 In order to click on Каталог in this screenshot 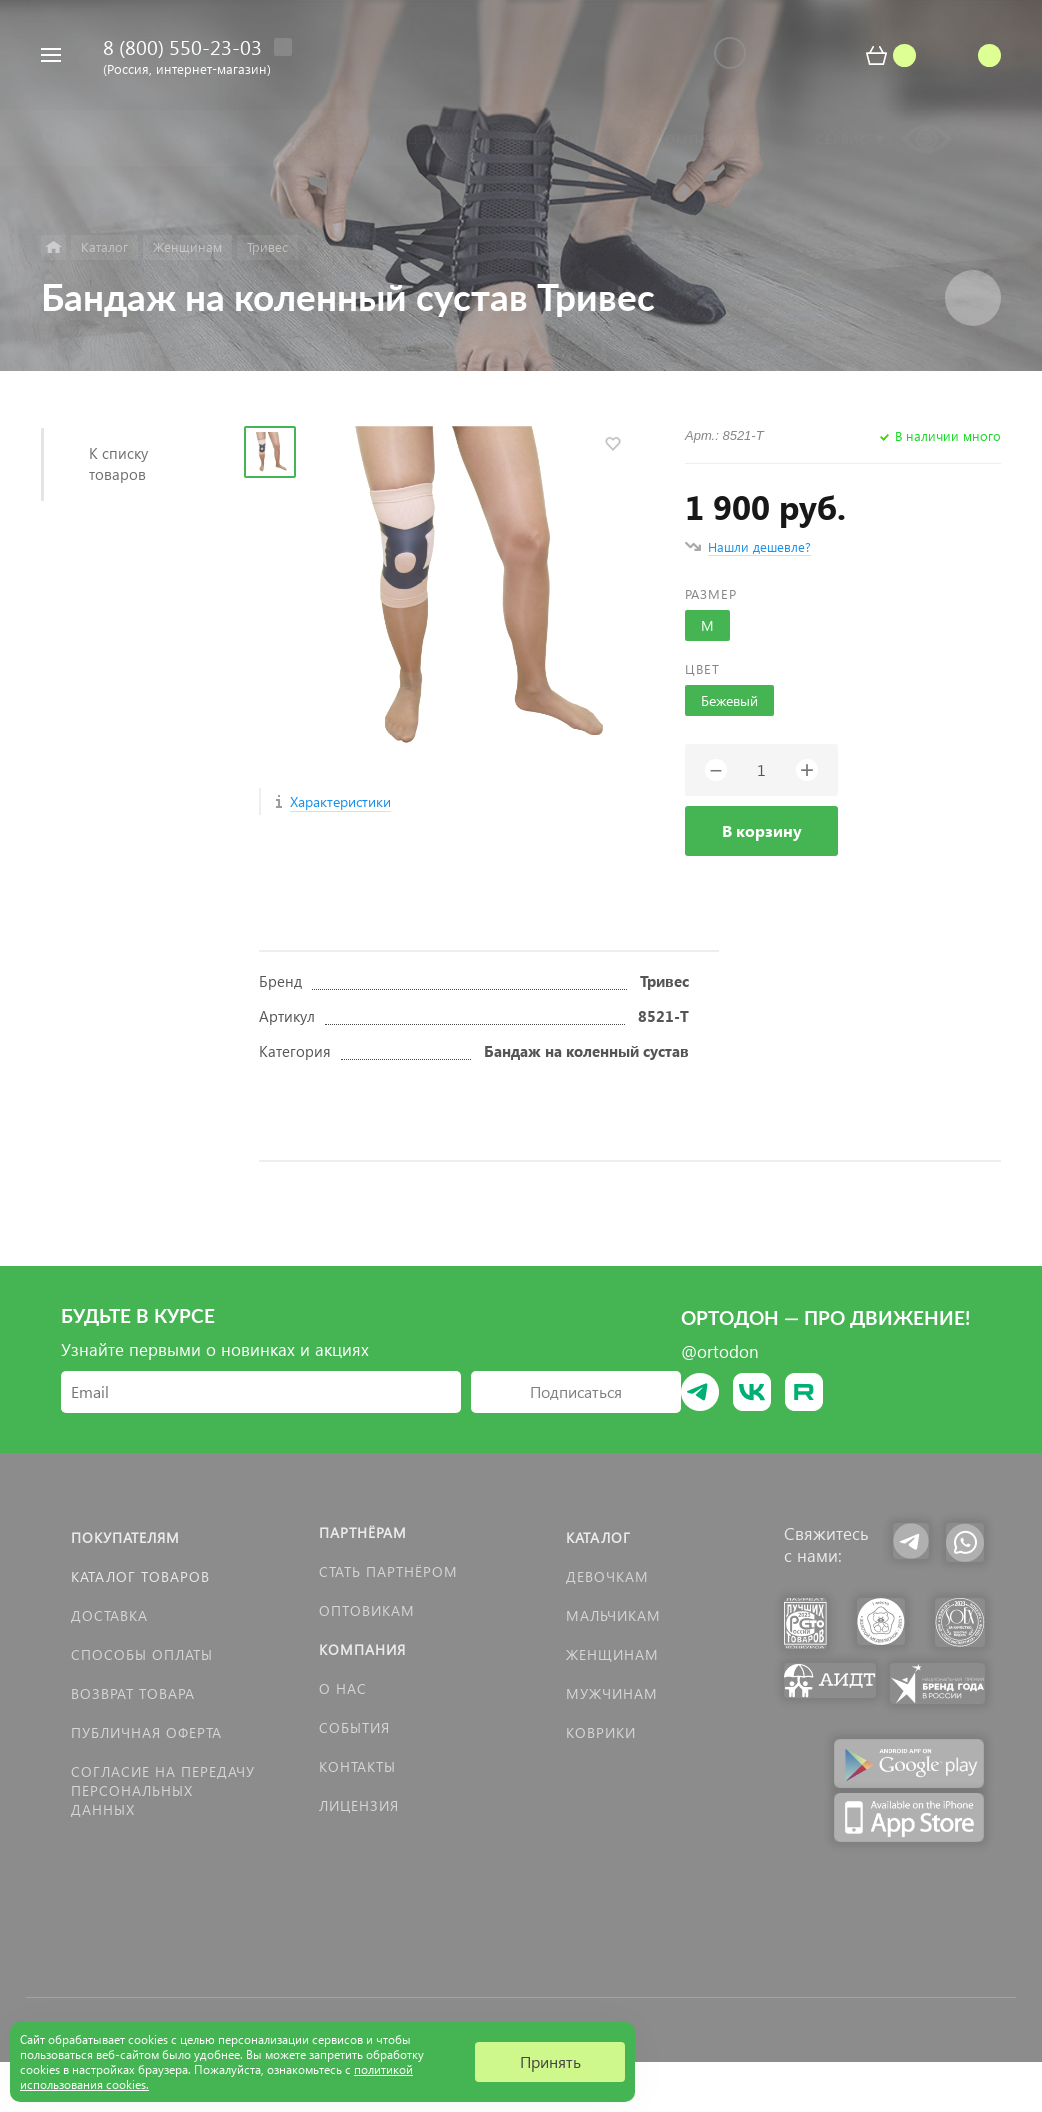, I will do `click(598, 1537)`.